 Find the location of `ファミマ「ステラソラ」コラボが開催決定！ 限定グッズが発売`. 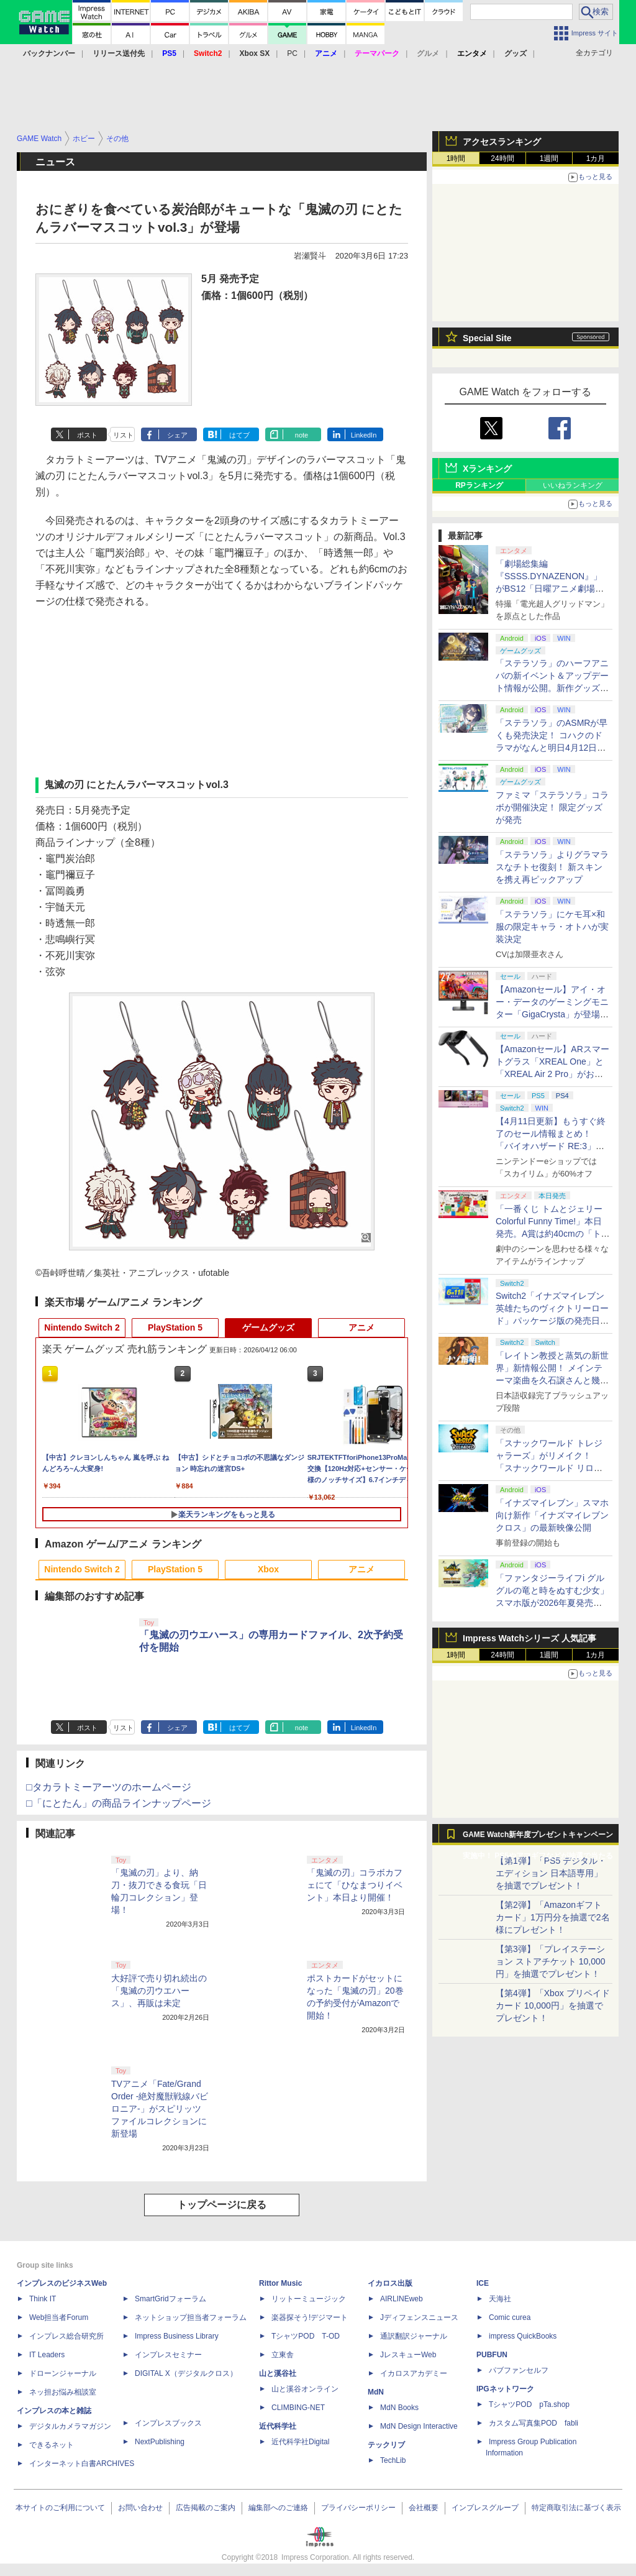

ファミマ「ステラソラ」コラボが開催決定！ 限定グッズが発売 is located at coordinates (552, 807).